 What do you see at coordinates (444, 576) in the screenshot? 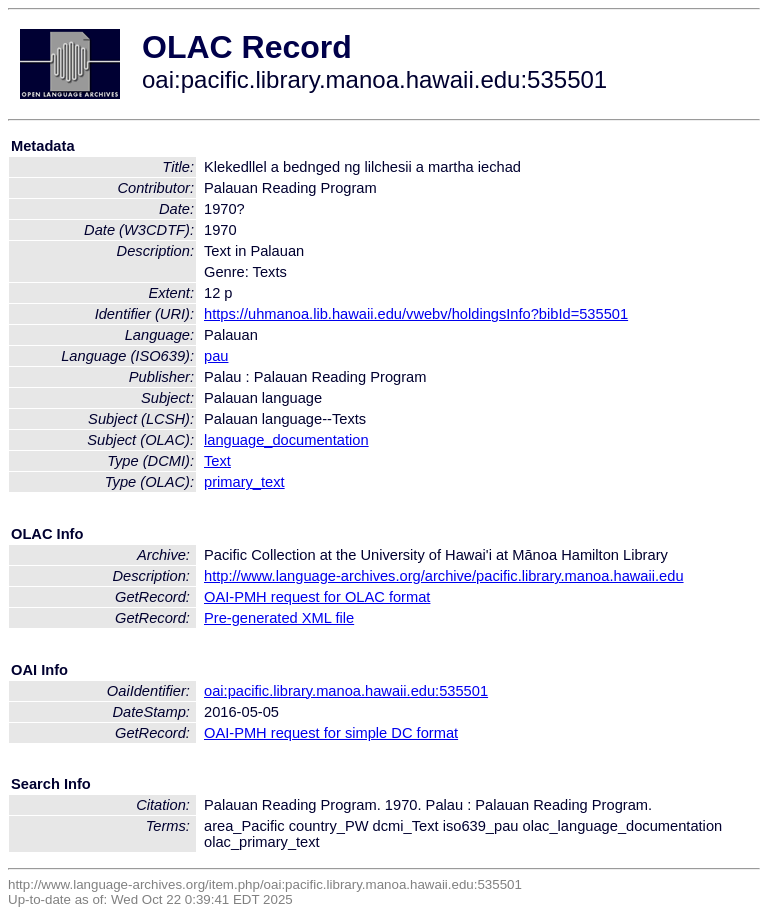
I see `http://www.language-archives.org/archive/pacific.library.manoa.hawaii.edu` at bounding box center [444, 576].